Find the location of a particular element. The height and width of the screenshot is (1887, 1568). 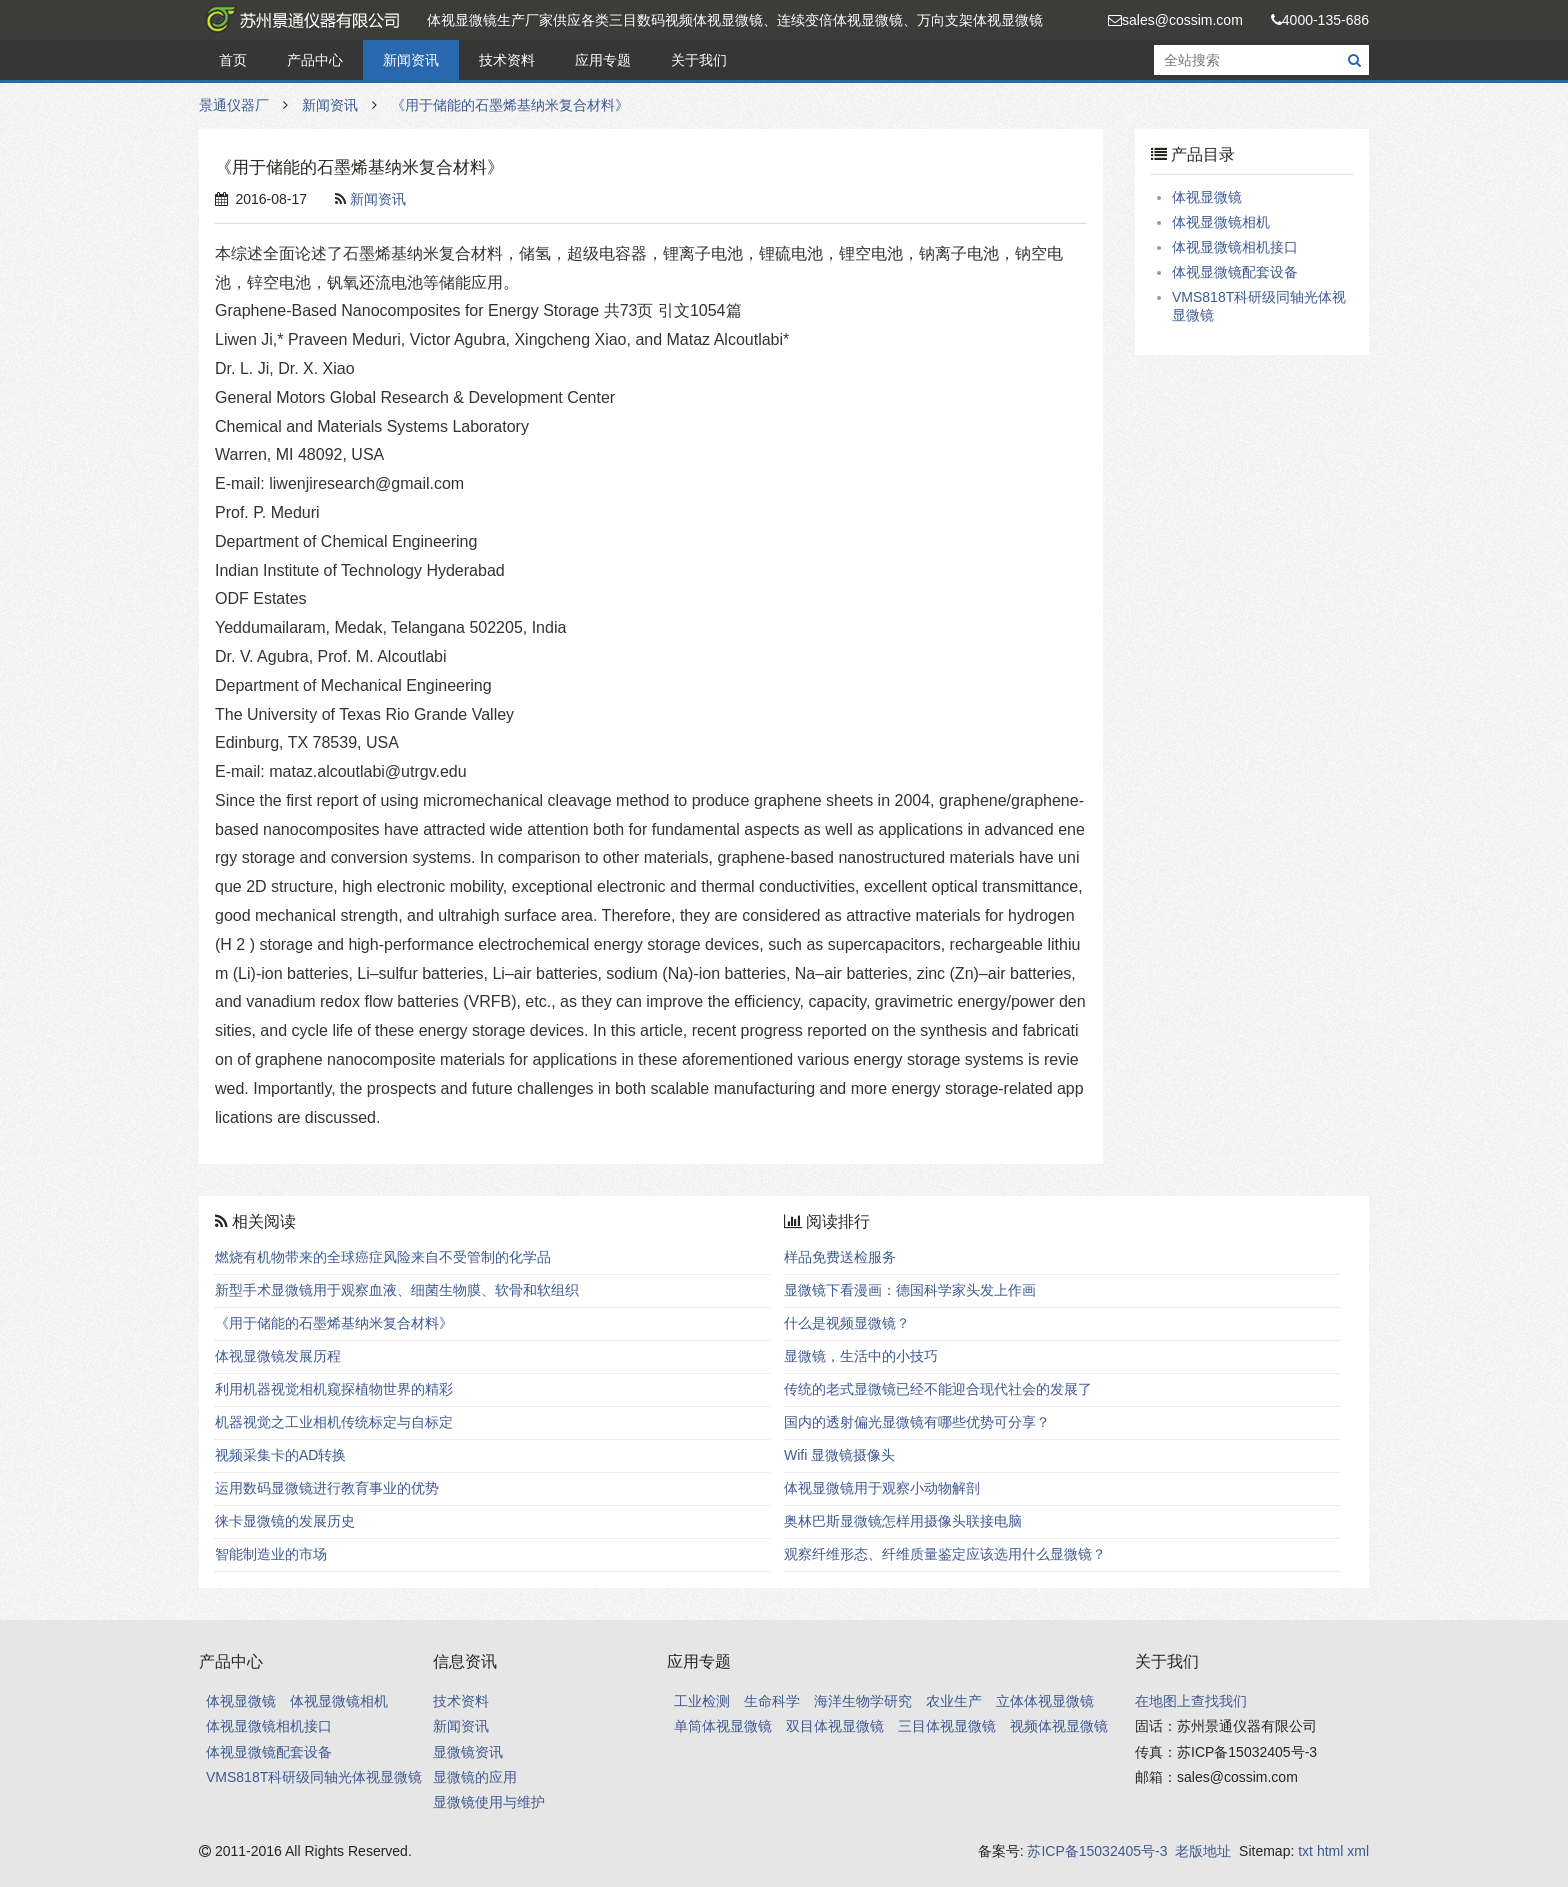

应用专题 is located at coordinates (603, 60).